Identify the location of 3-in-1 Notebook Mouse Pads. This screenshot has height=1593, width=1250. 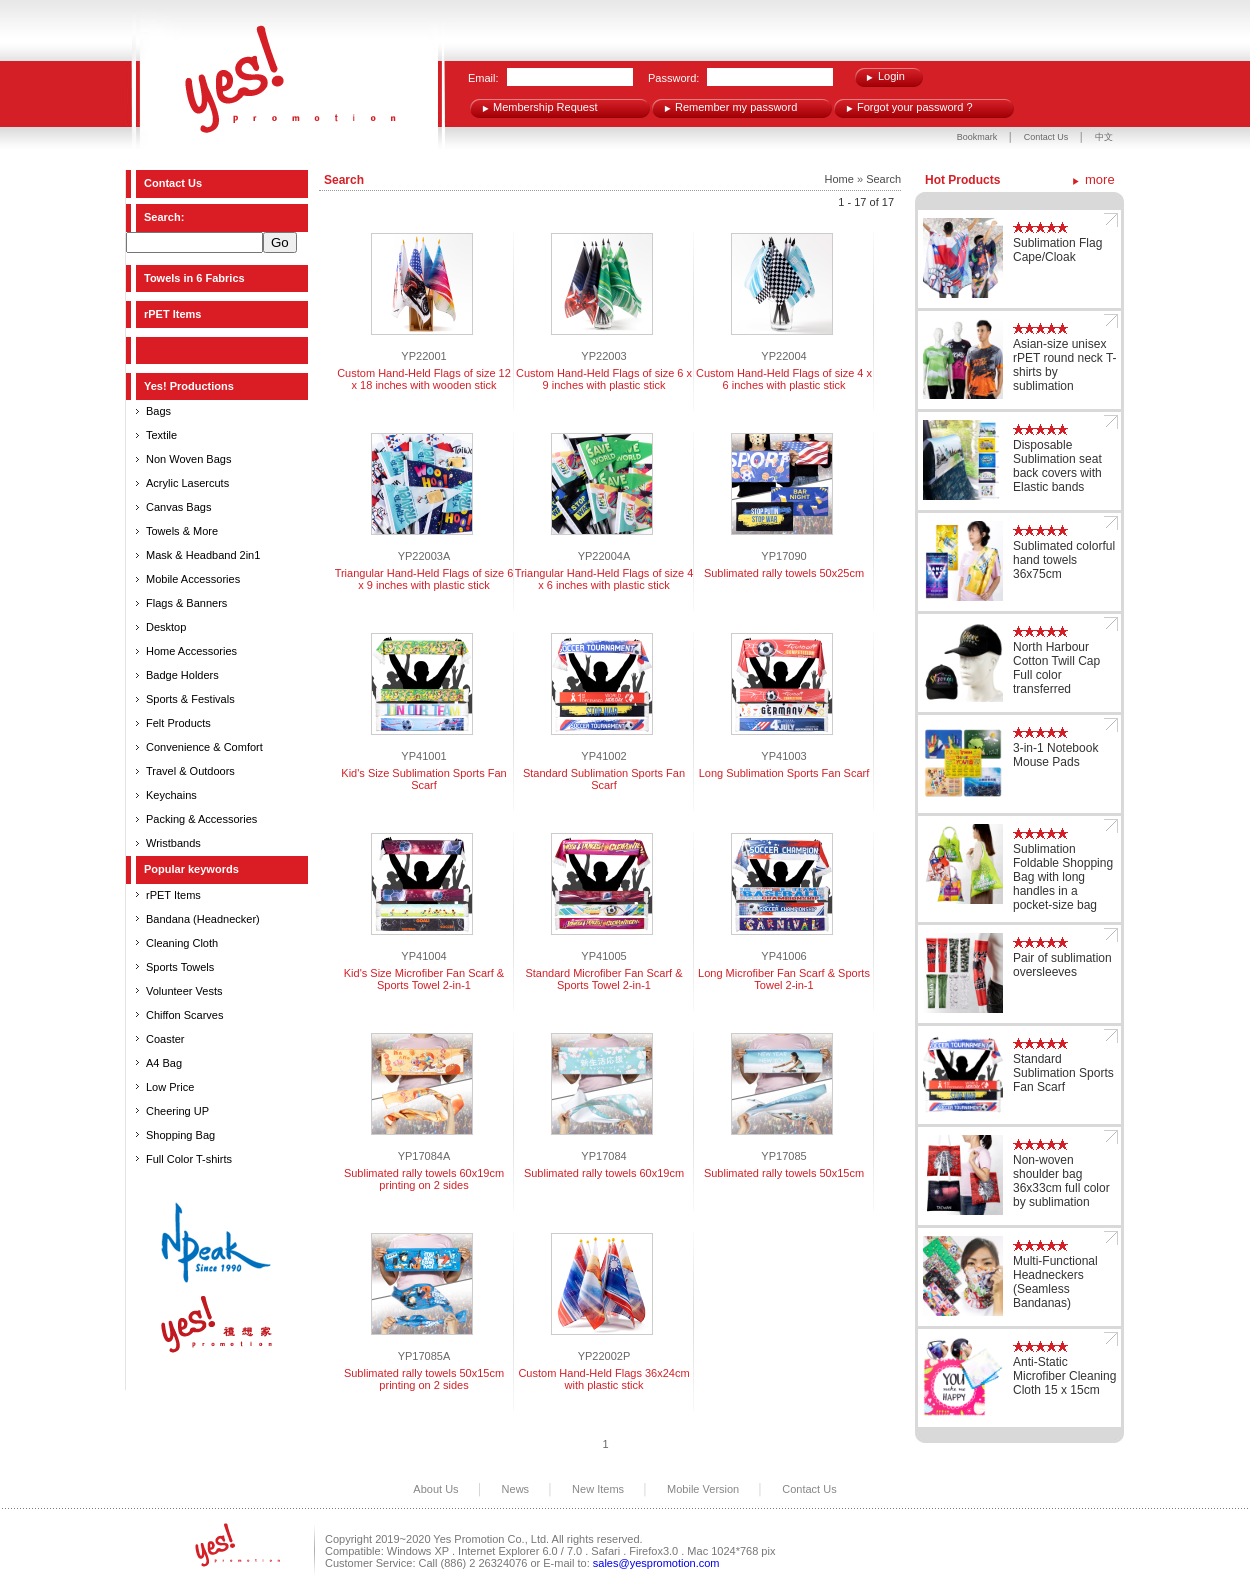
(1055, 755).